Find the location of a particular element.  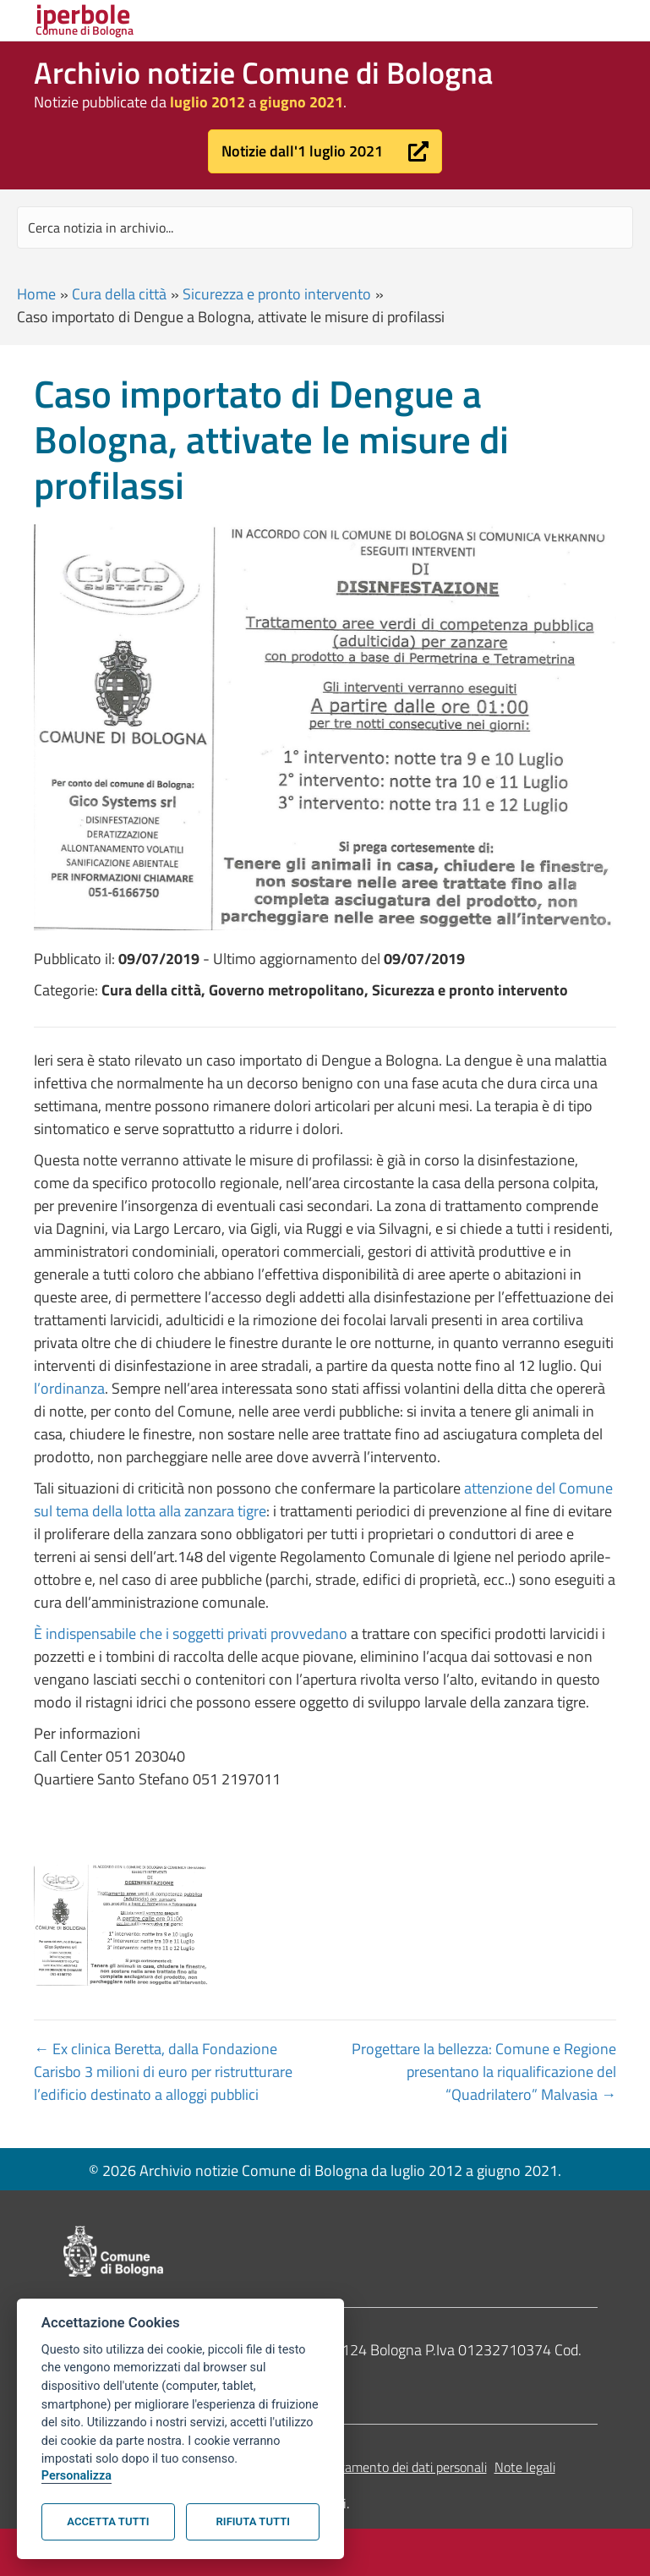

Progettare la bellezza: Comune e Regione presentano la riqualificazione del “Quadrilatero” Malvasia → is located at coordinates (484, 2071).